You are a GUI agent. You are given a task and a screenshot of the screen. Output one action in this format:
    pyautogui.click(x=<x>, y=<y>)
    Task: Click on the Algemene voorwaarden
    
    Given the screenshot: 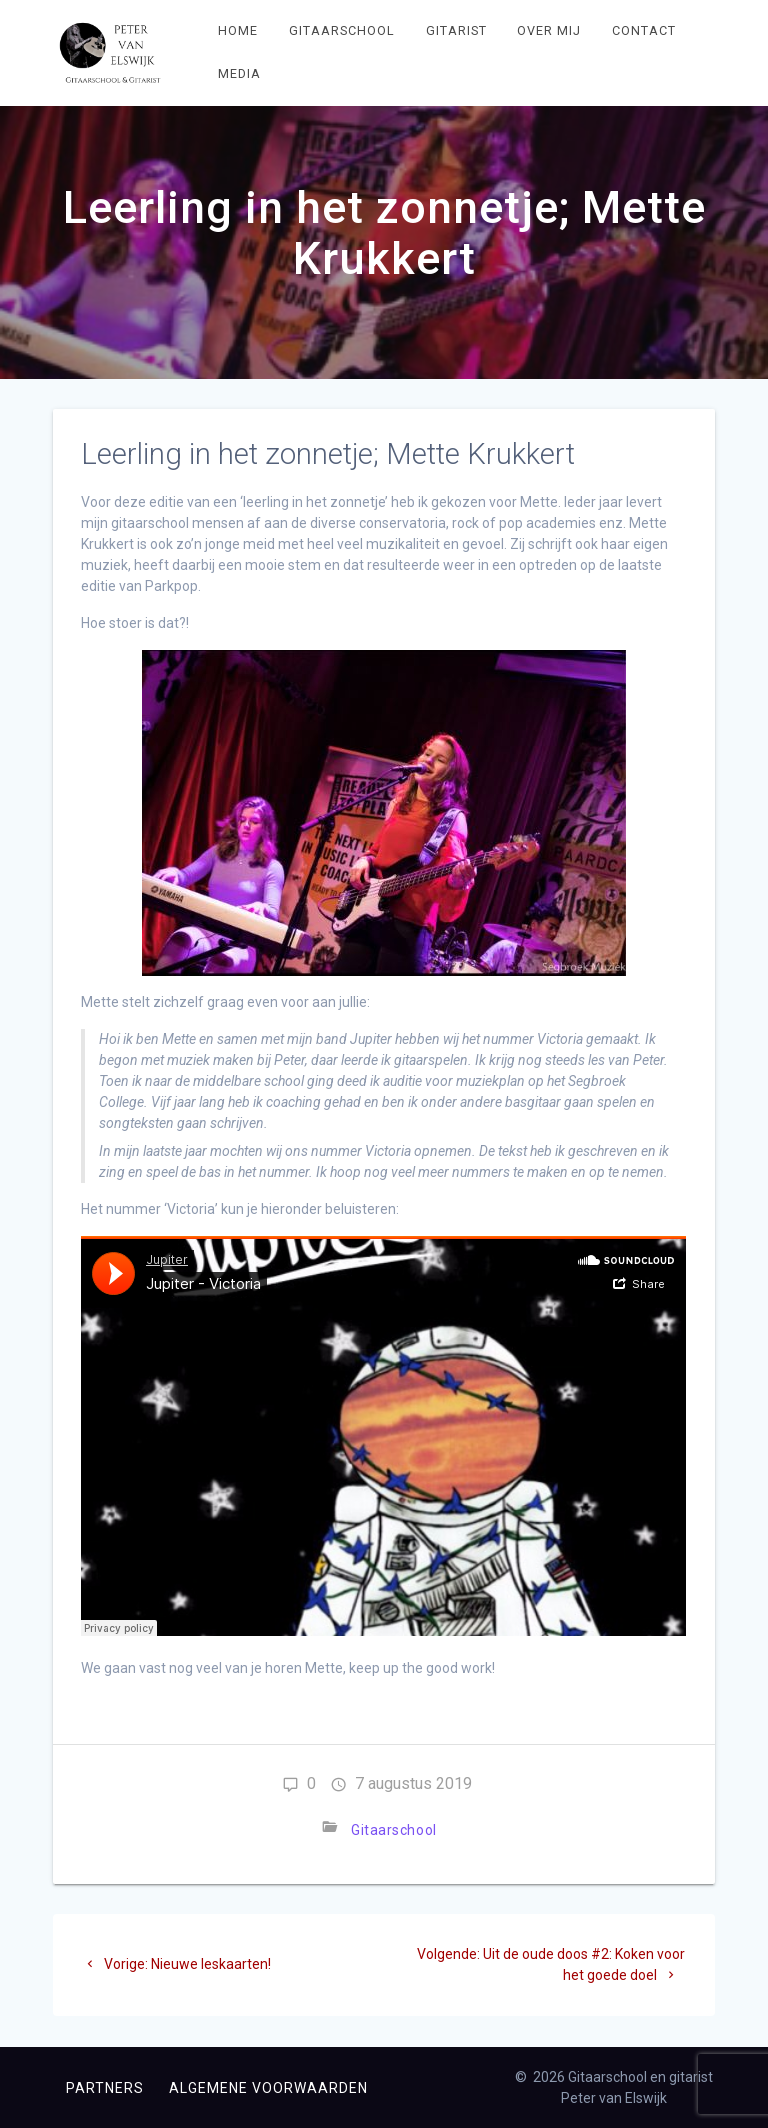 What is the action you would take?
    pyautogui.click(x=268, y=2088)
    